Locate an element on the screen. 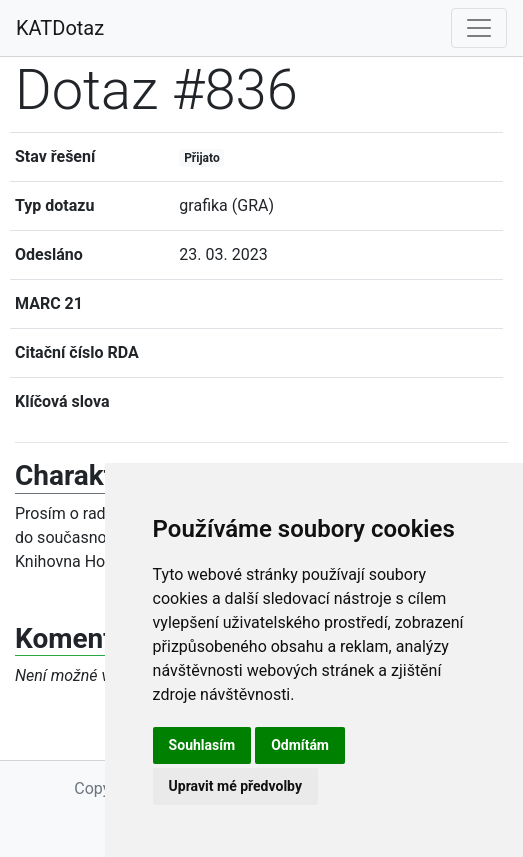  [Toggle navigation] is located at coordinates (479, 28).